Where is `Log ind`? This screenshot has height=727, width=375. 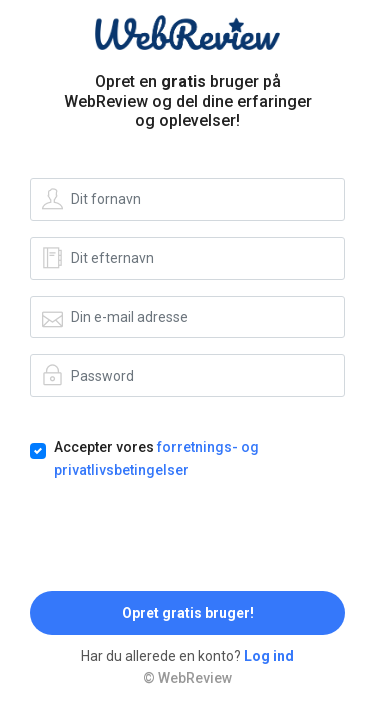 Log ind is located at coordinates (269, 656).